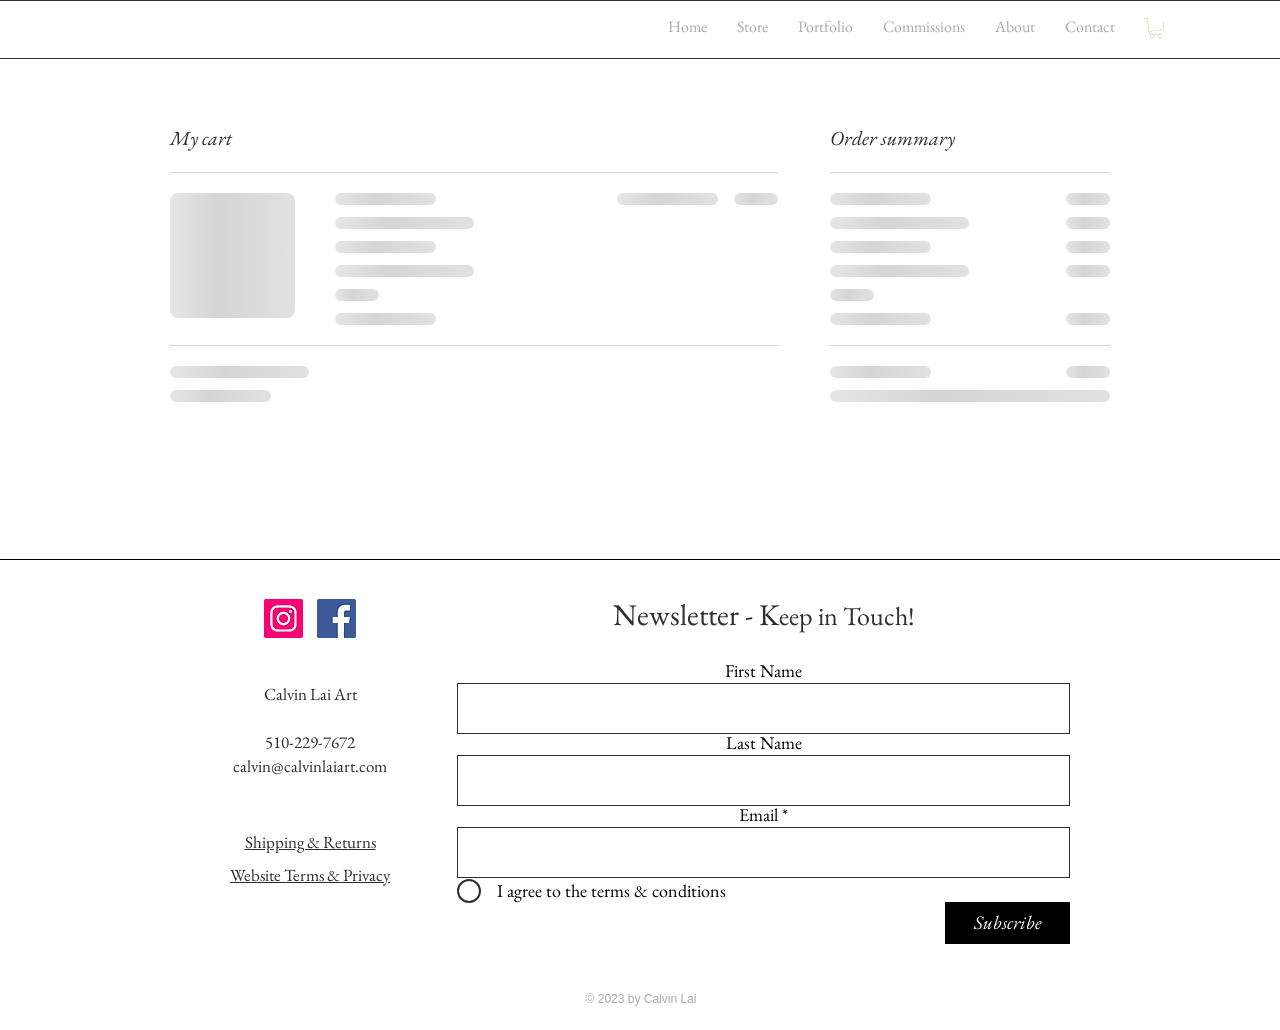  I want to click on Website Terms & Privacy, so click(310, 875).